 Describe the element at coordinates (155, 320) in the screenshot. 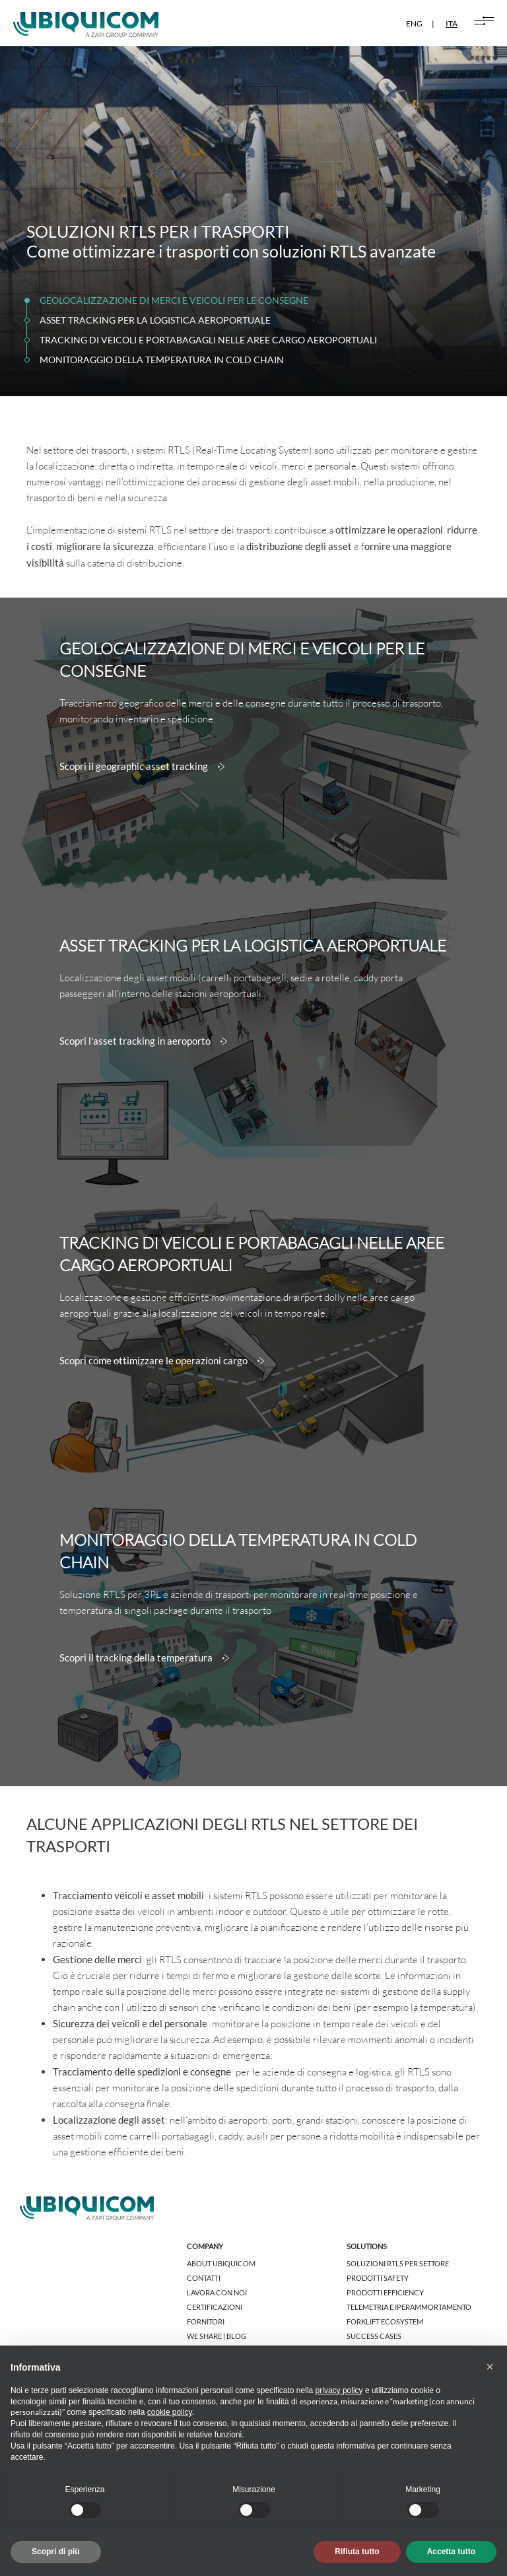

I see `ASSET TRACKING PER LA LOGISTICA AEROPORTUALE` at that location.